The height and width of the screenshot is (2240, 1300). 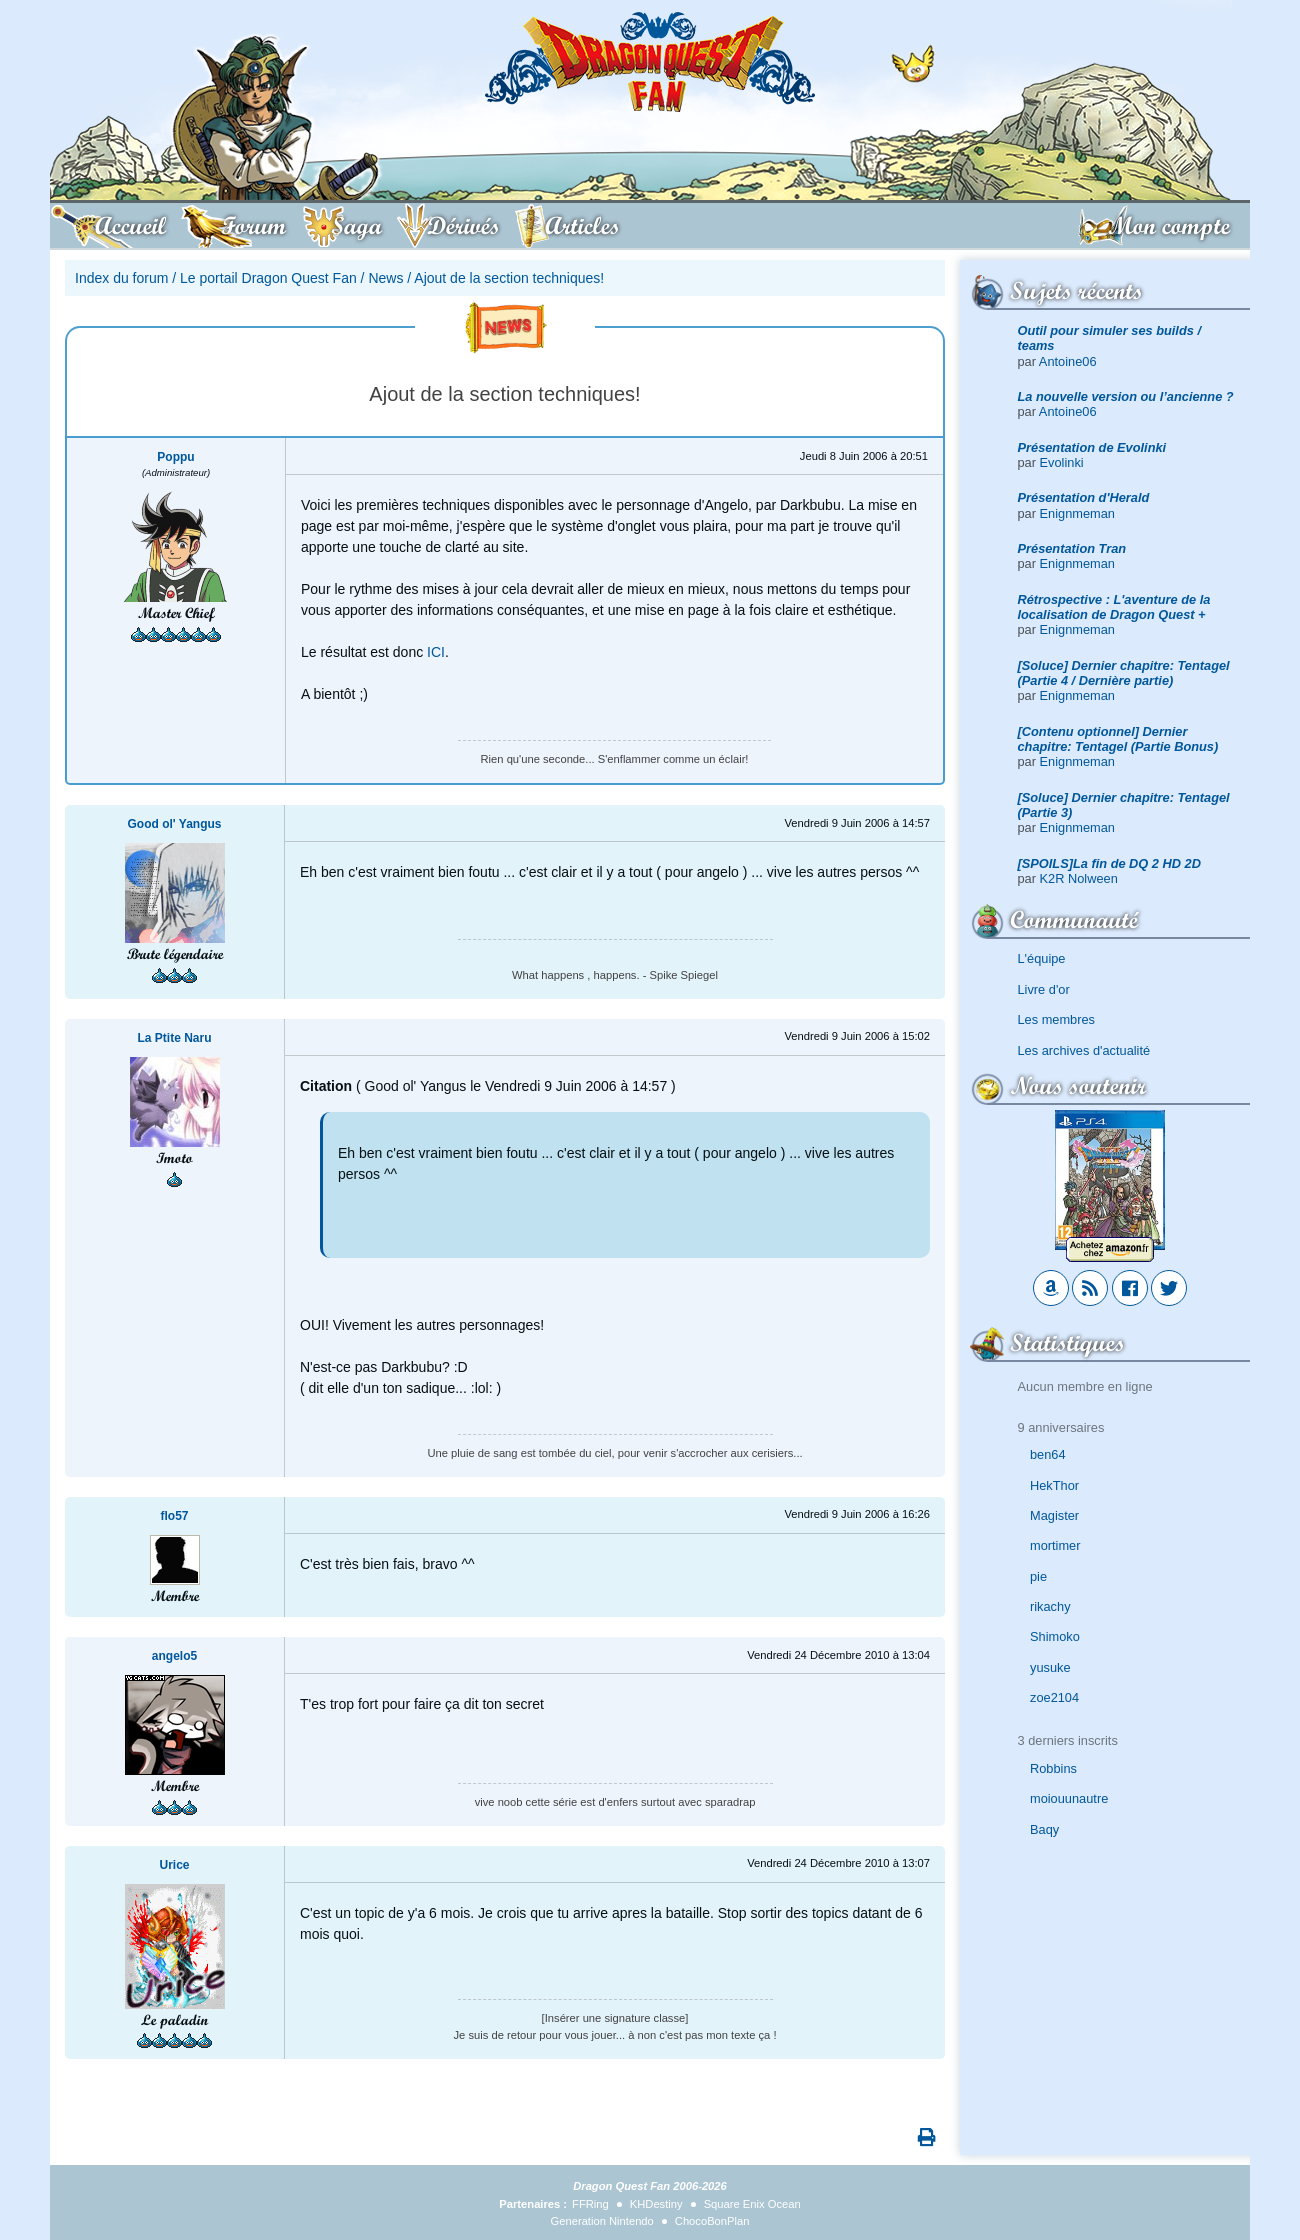 I want to click on Urice, so click(x=174, y=1865).